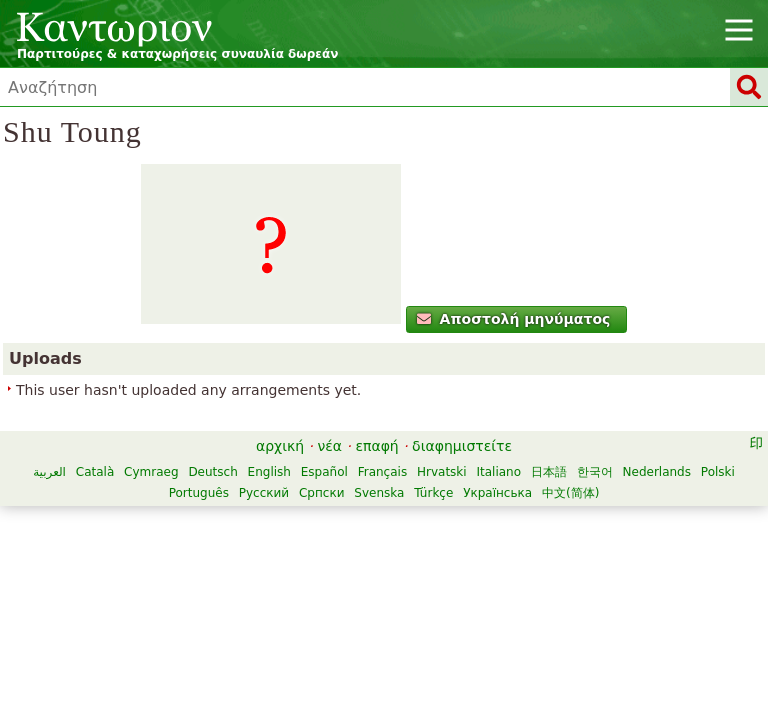 The height and width of the screenshot is (720, 768). What do you see at coordinates (382, 472) in the screenshot?
I see `Français` at bounding box center [382, 472].